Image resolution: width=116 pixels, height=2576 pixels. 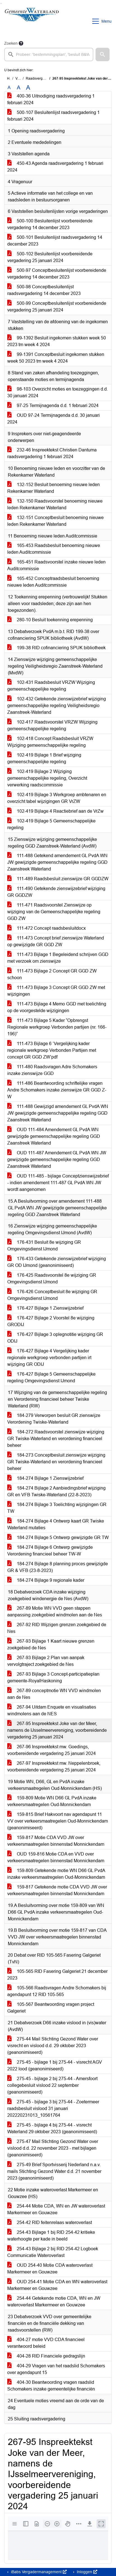 What do you see at coordinates (50, 742) in the screenshot?
I see `102-418 Concept Raadsbesluit VRZW Wijziging gemeenschappelijke regeling` at bounding box center [50, 742].